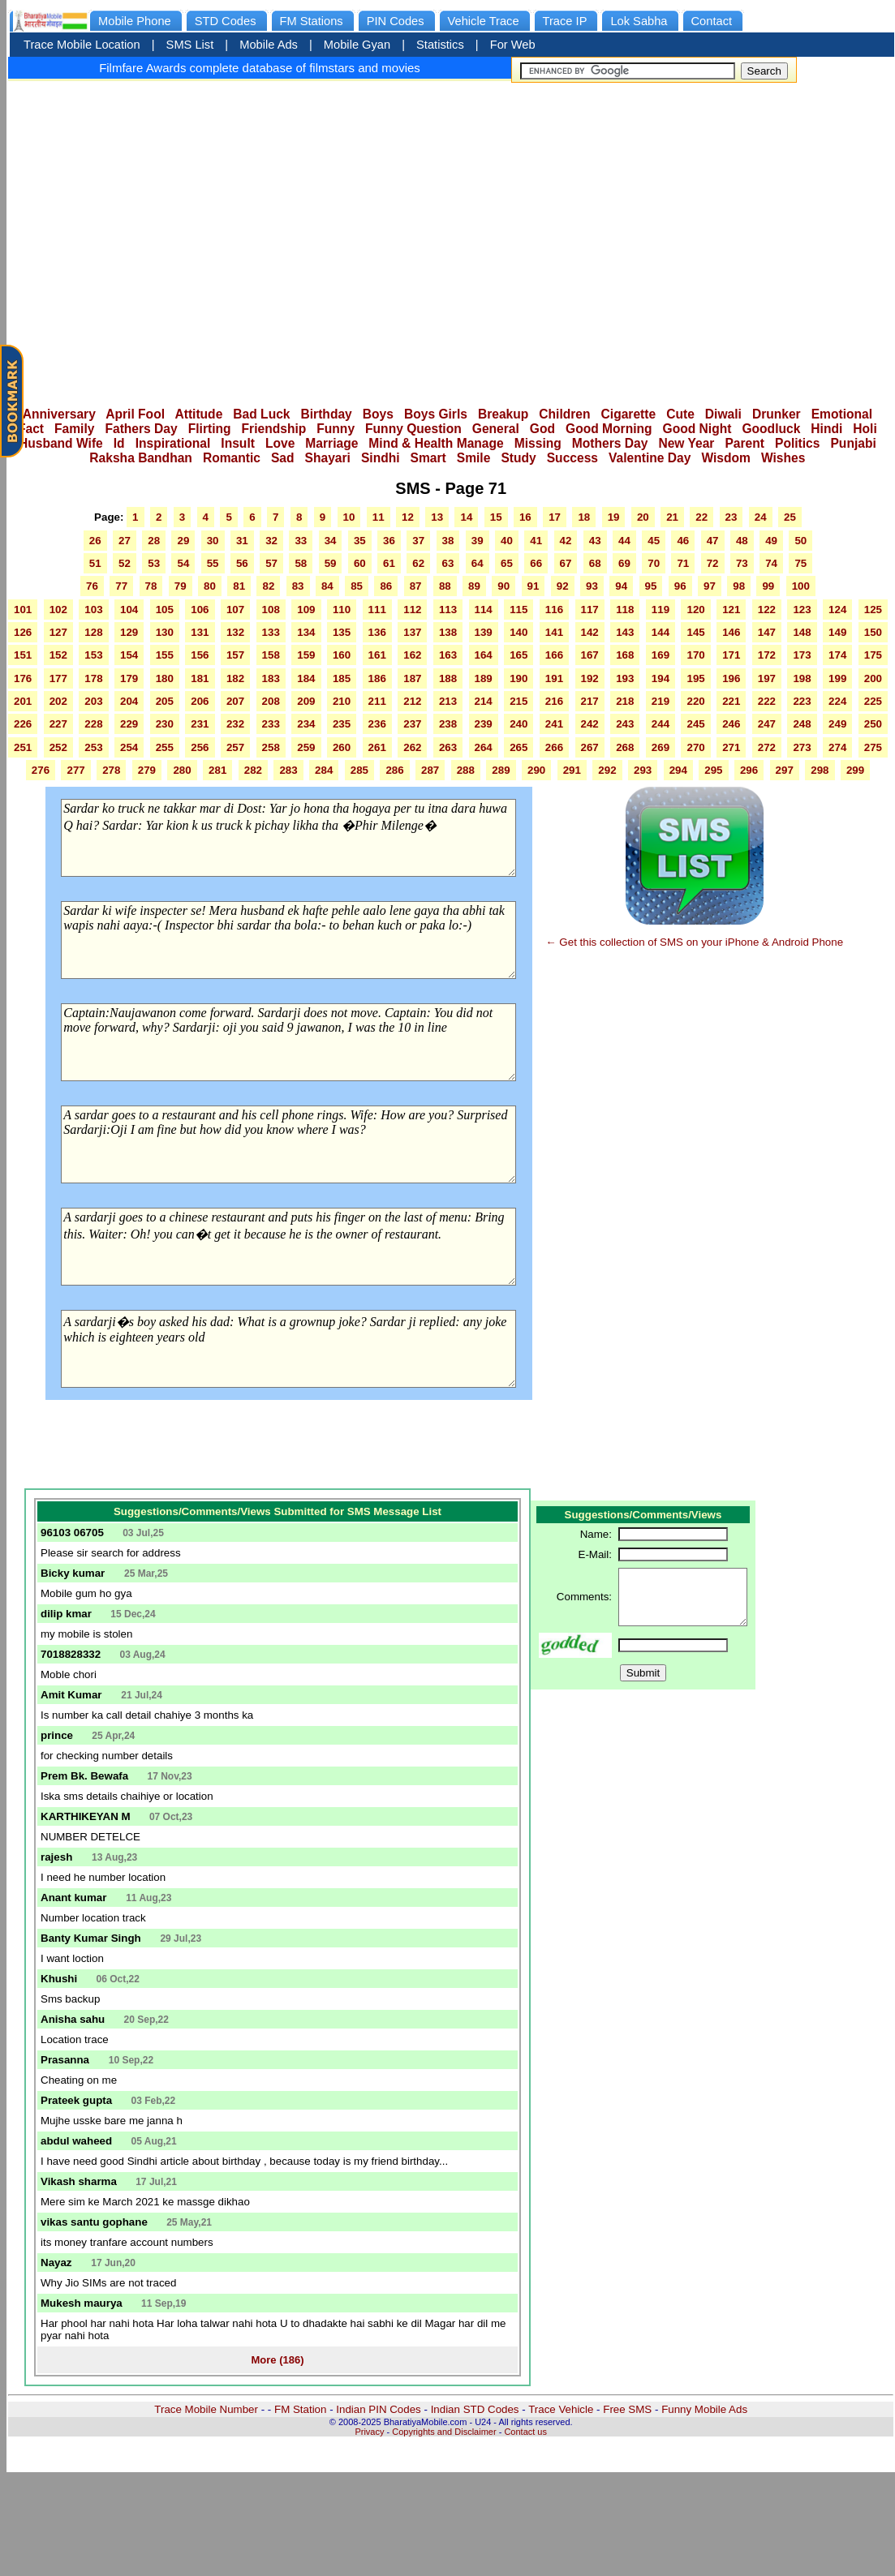 This screenshot has height=2576, width=895. I want to click on 58, so click(301, 563).